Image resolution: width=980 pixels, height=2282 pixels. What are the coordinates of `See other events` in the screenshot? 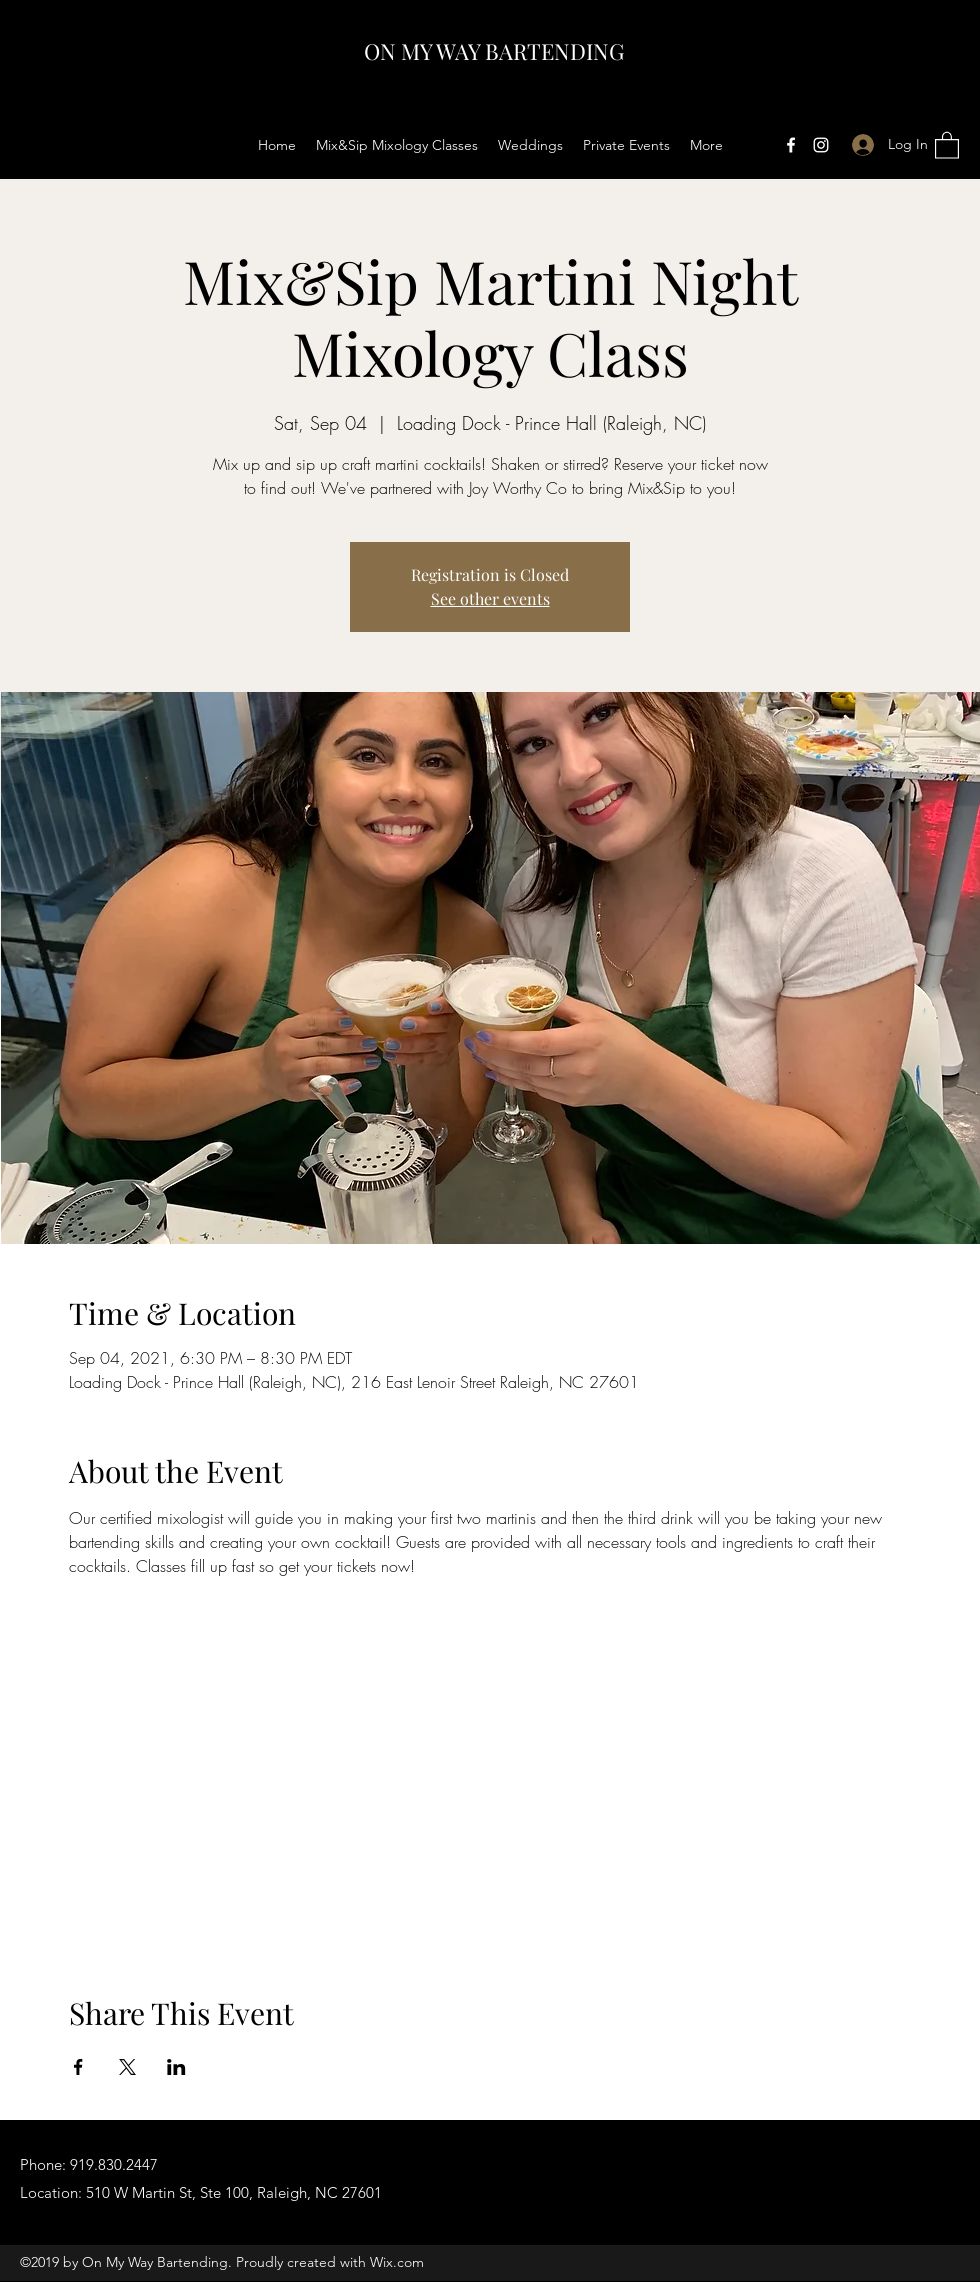 It's located at (490, 598).